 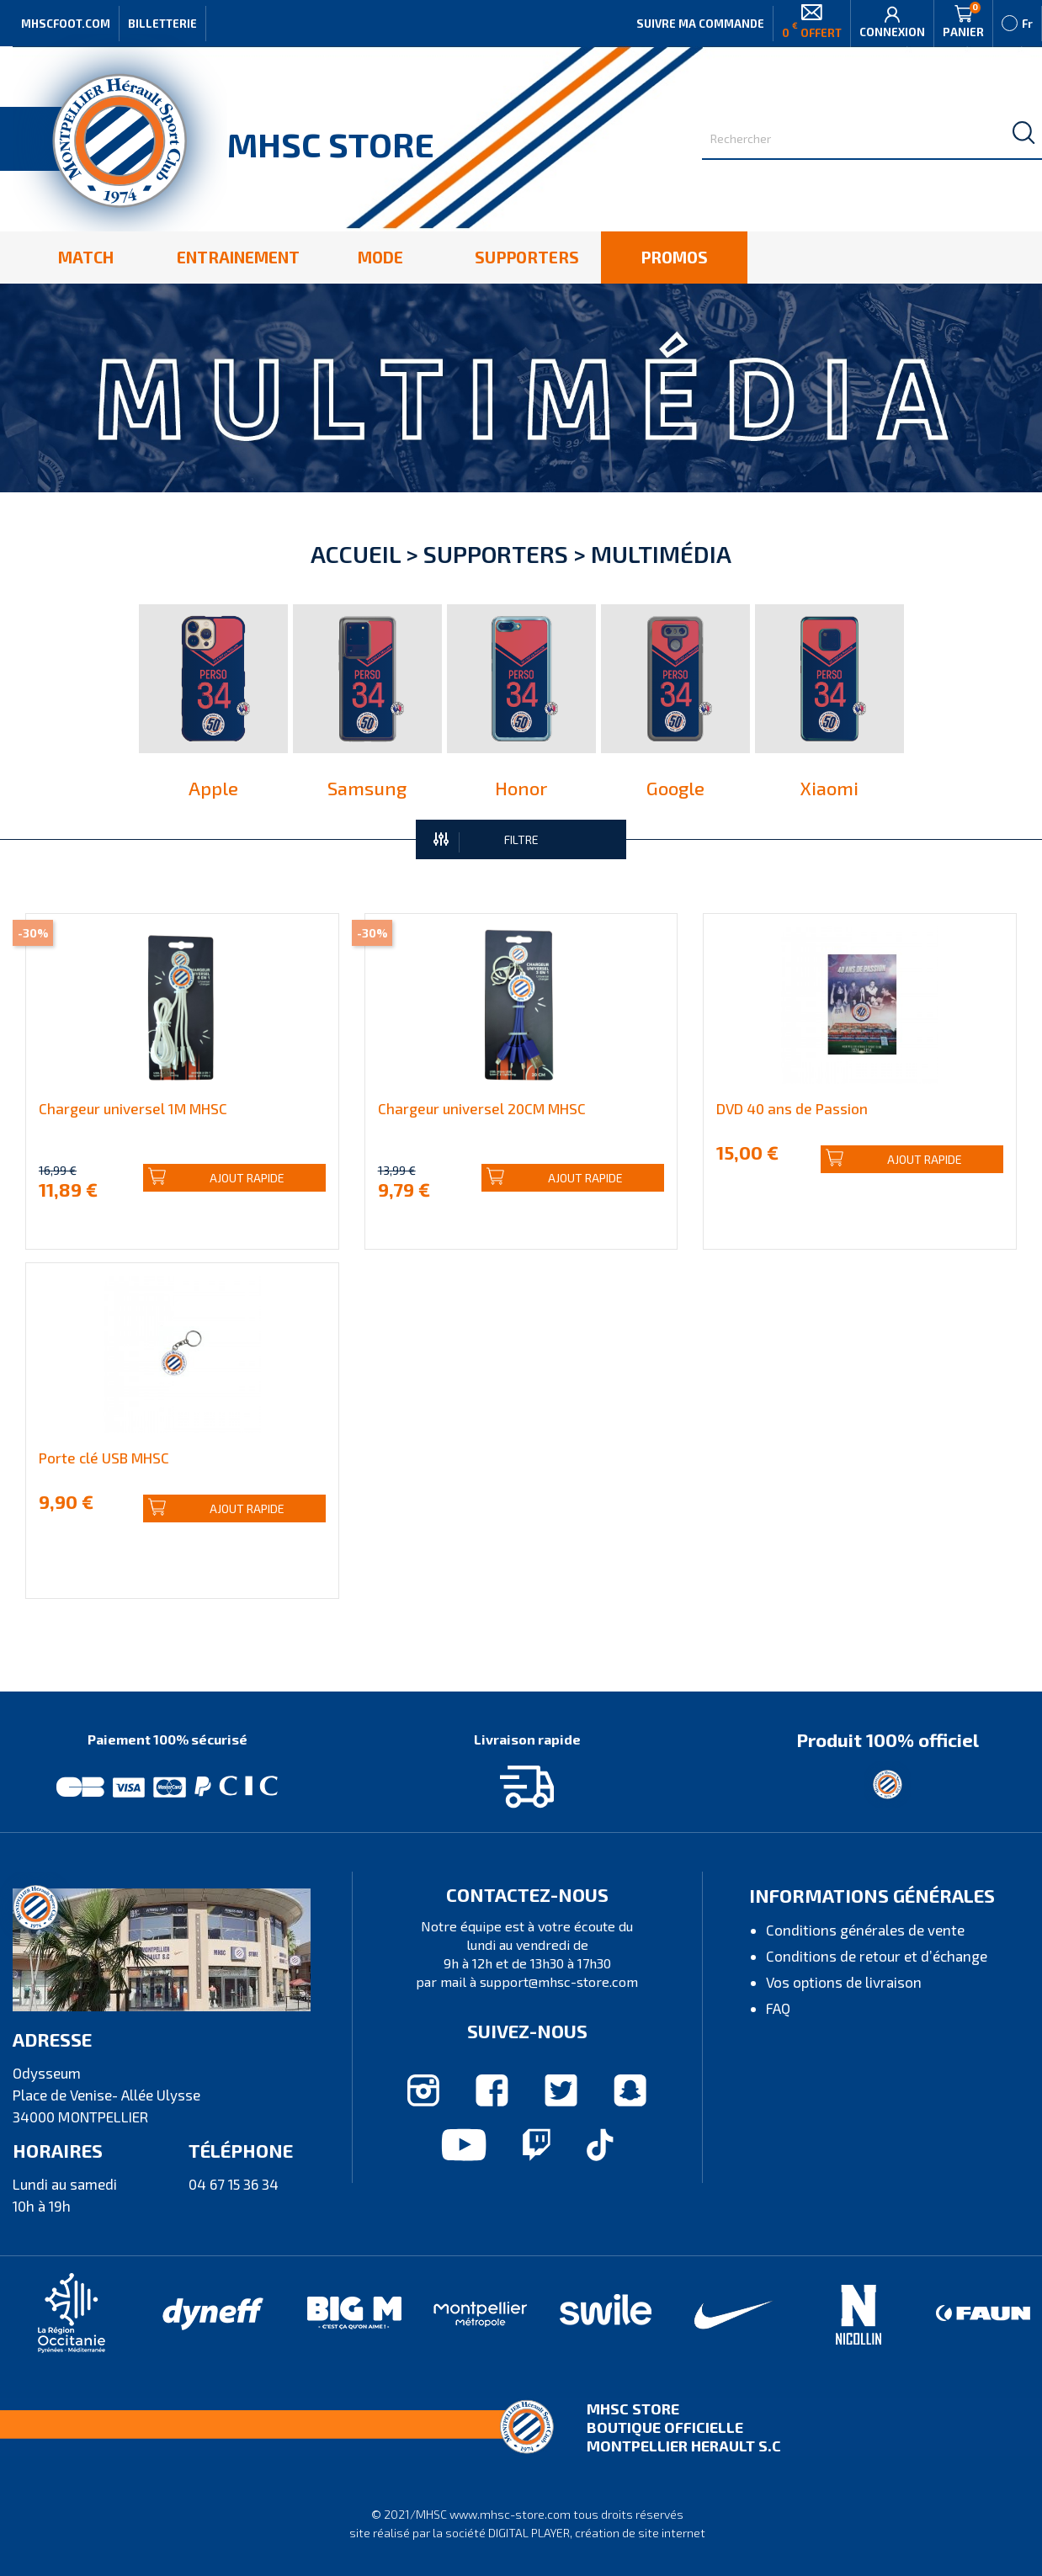 What do you see at coordinates (133, 1108) in the screenshot?
I see `Chargeur universel 1M MHSC` at bounding box center [133, 1108].